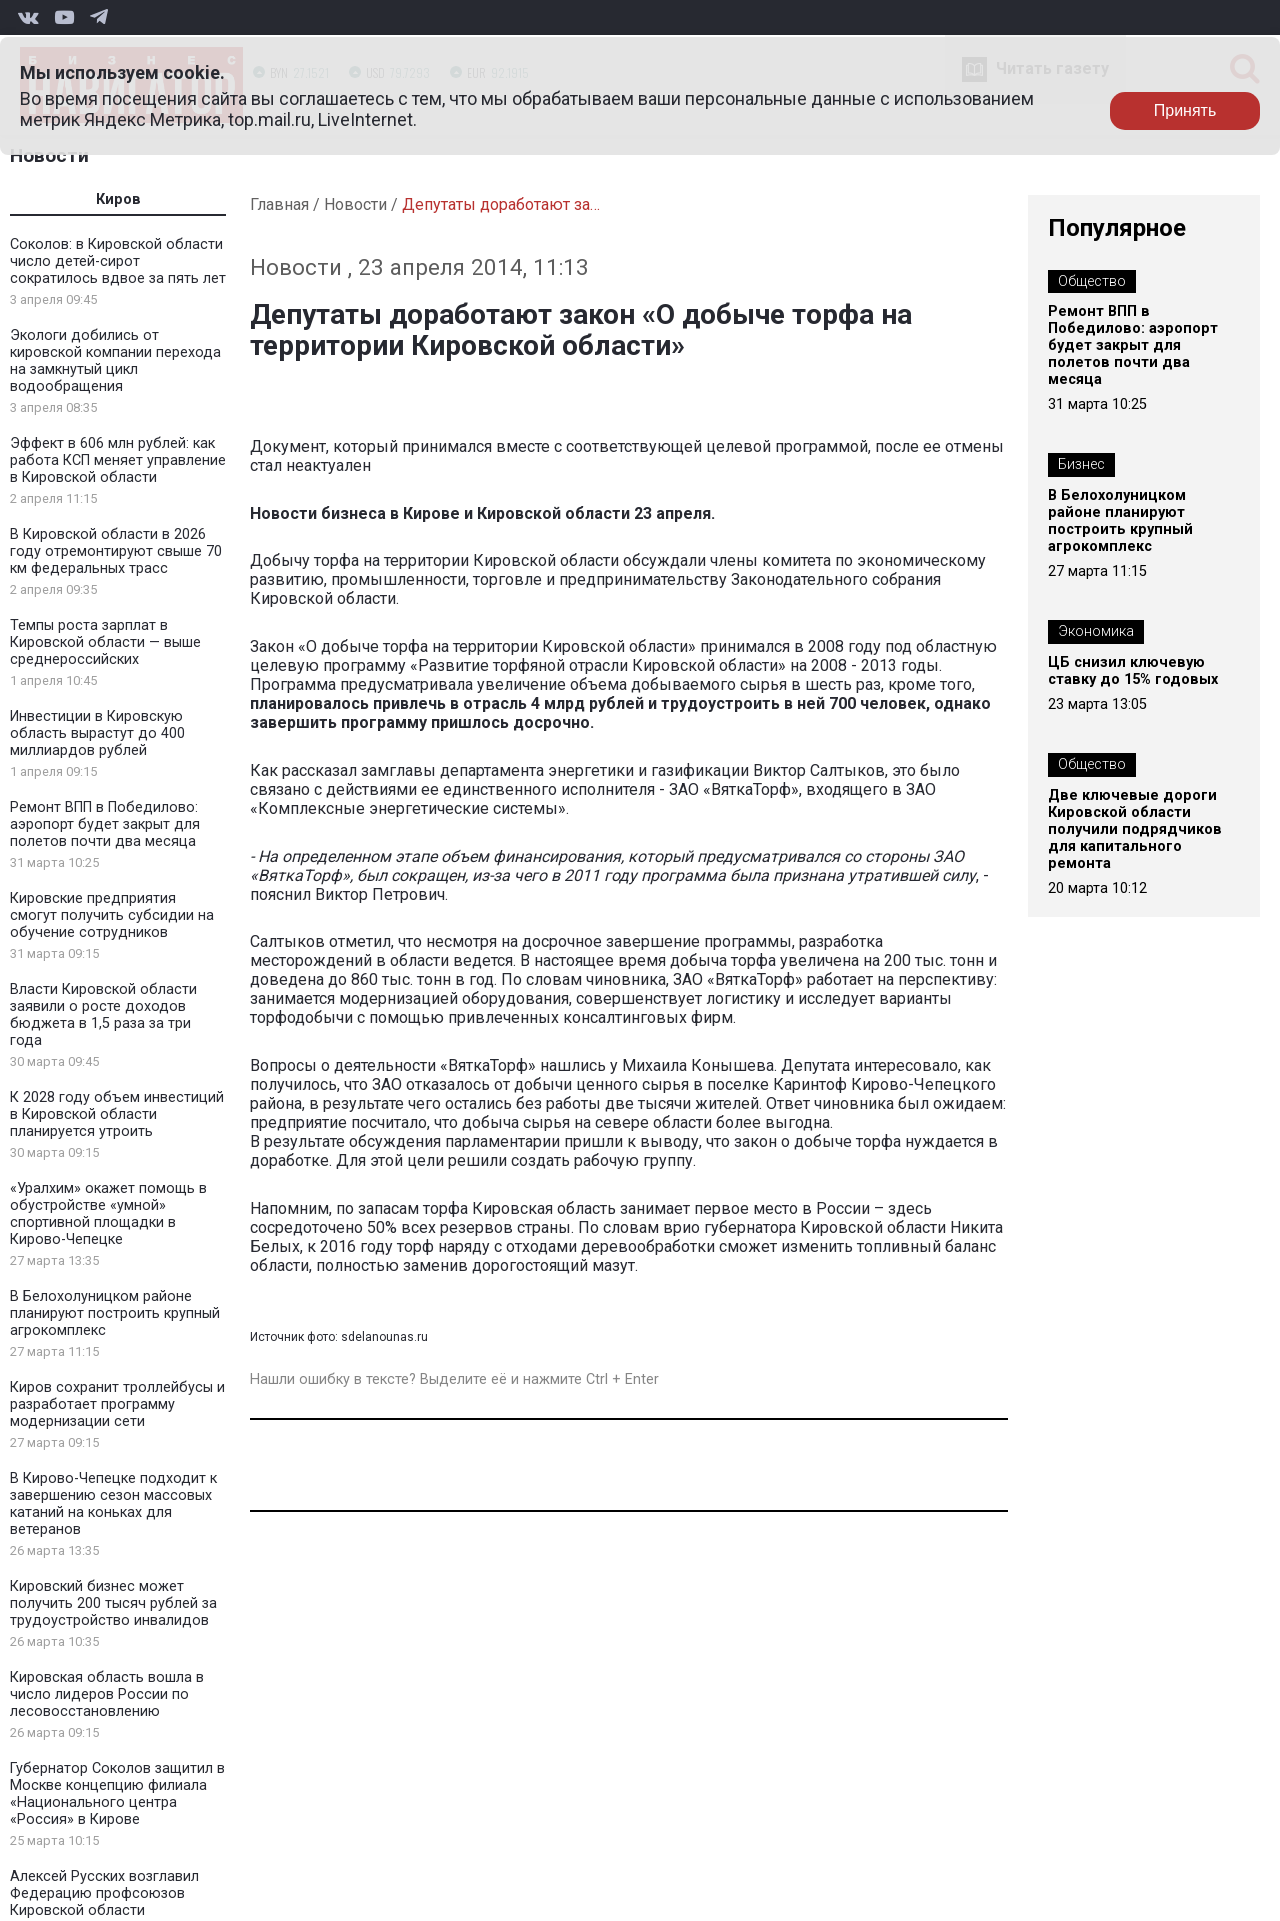  What do you see at coordinates (117, 1794) in the screenshot?
I see `Губернатор Соколов защитил в Москве концепцию филиала «Национального центра «Россия» в Кирове` at bounding box center [117, 1794].